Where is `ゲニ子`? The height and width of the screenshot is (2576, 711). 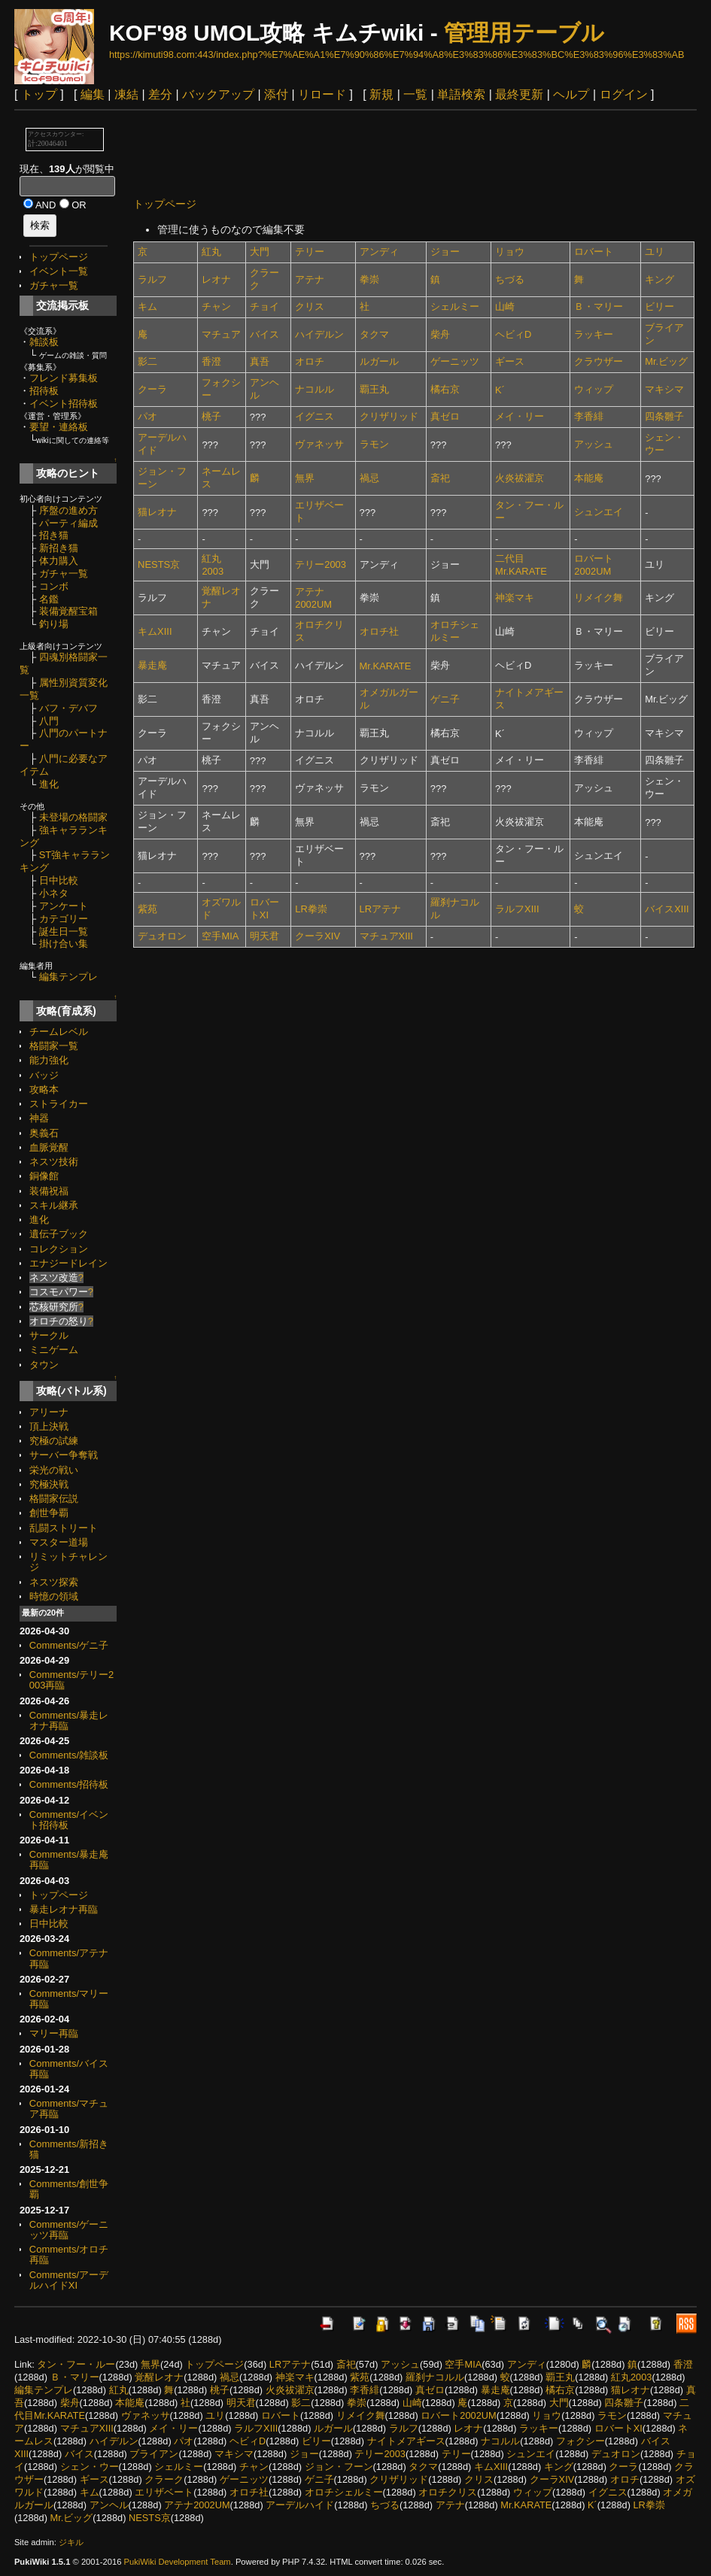 ゲニ子 is located at coordinates (445, 699).